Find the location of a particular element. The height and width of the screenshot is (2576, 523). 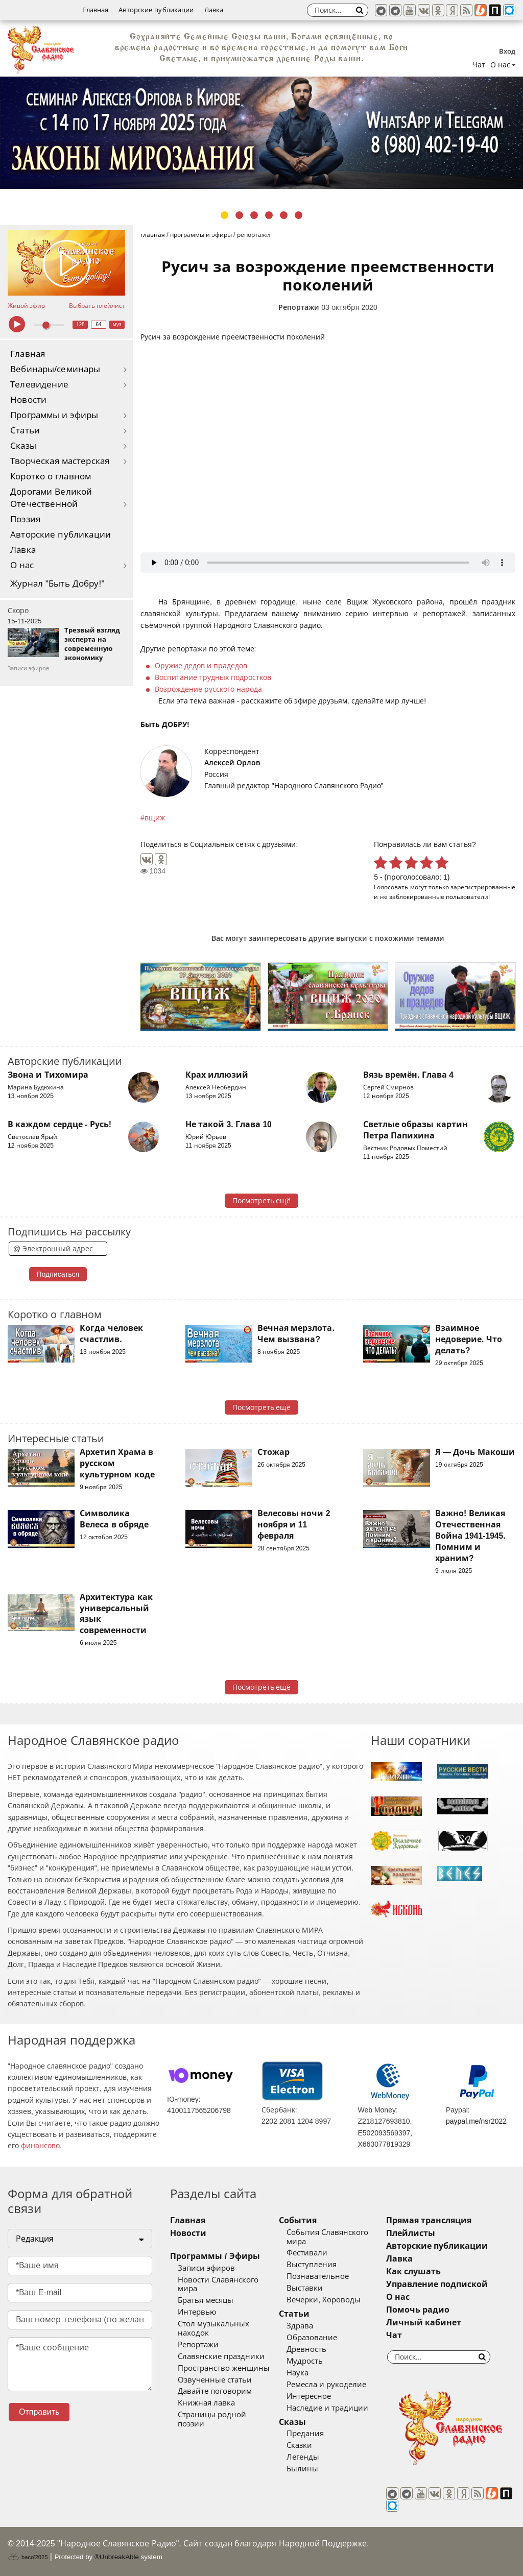

Образование is located at coordinates (312, 2338).